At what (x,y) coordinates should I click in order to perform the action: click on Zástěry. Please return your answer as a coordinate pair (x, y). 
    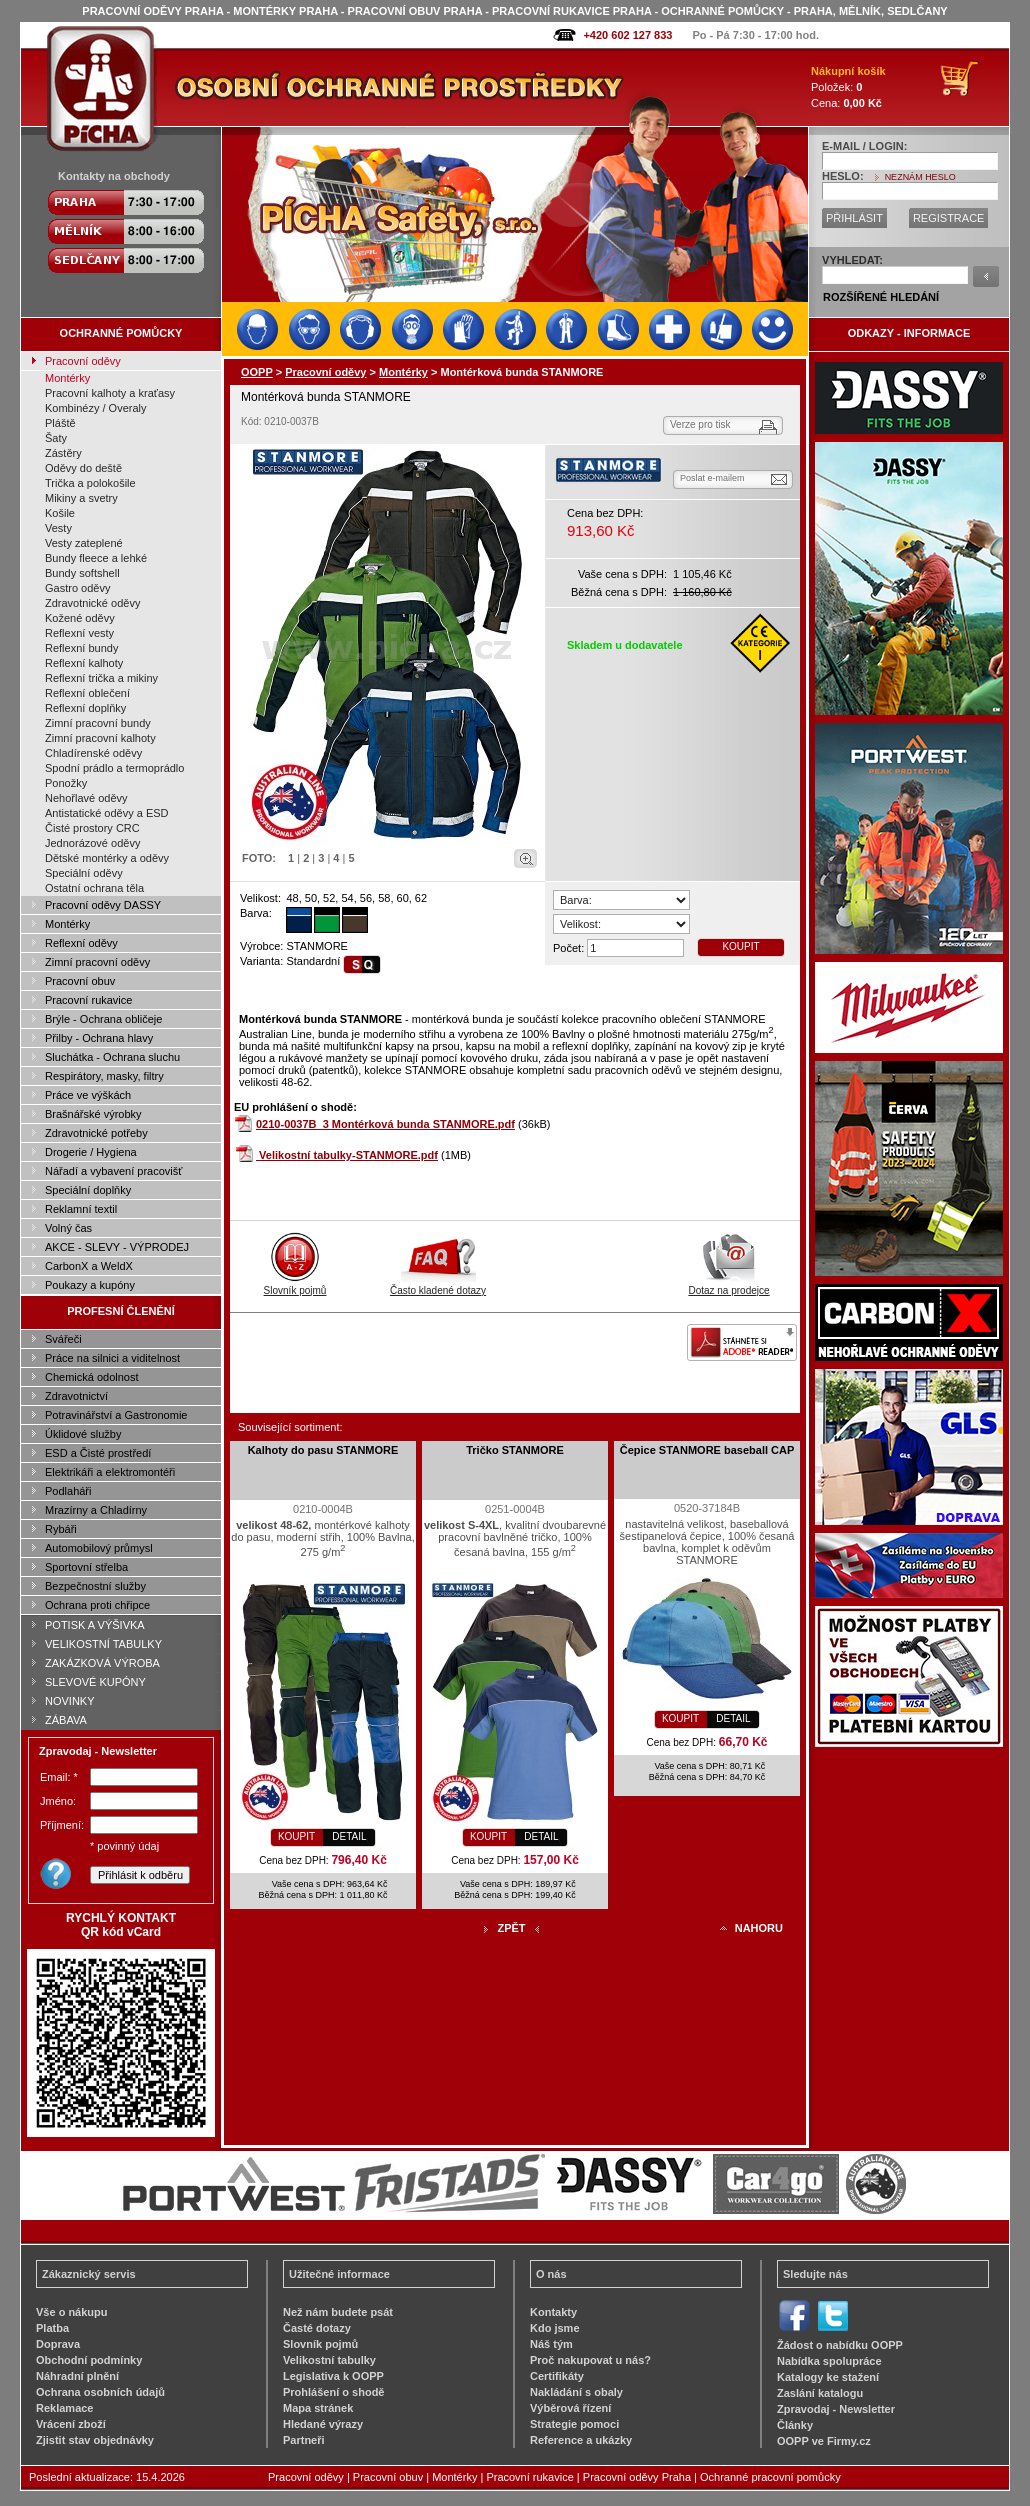
    Looking at the image, I should click on (63, 453).